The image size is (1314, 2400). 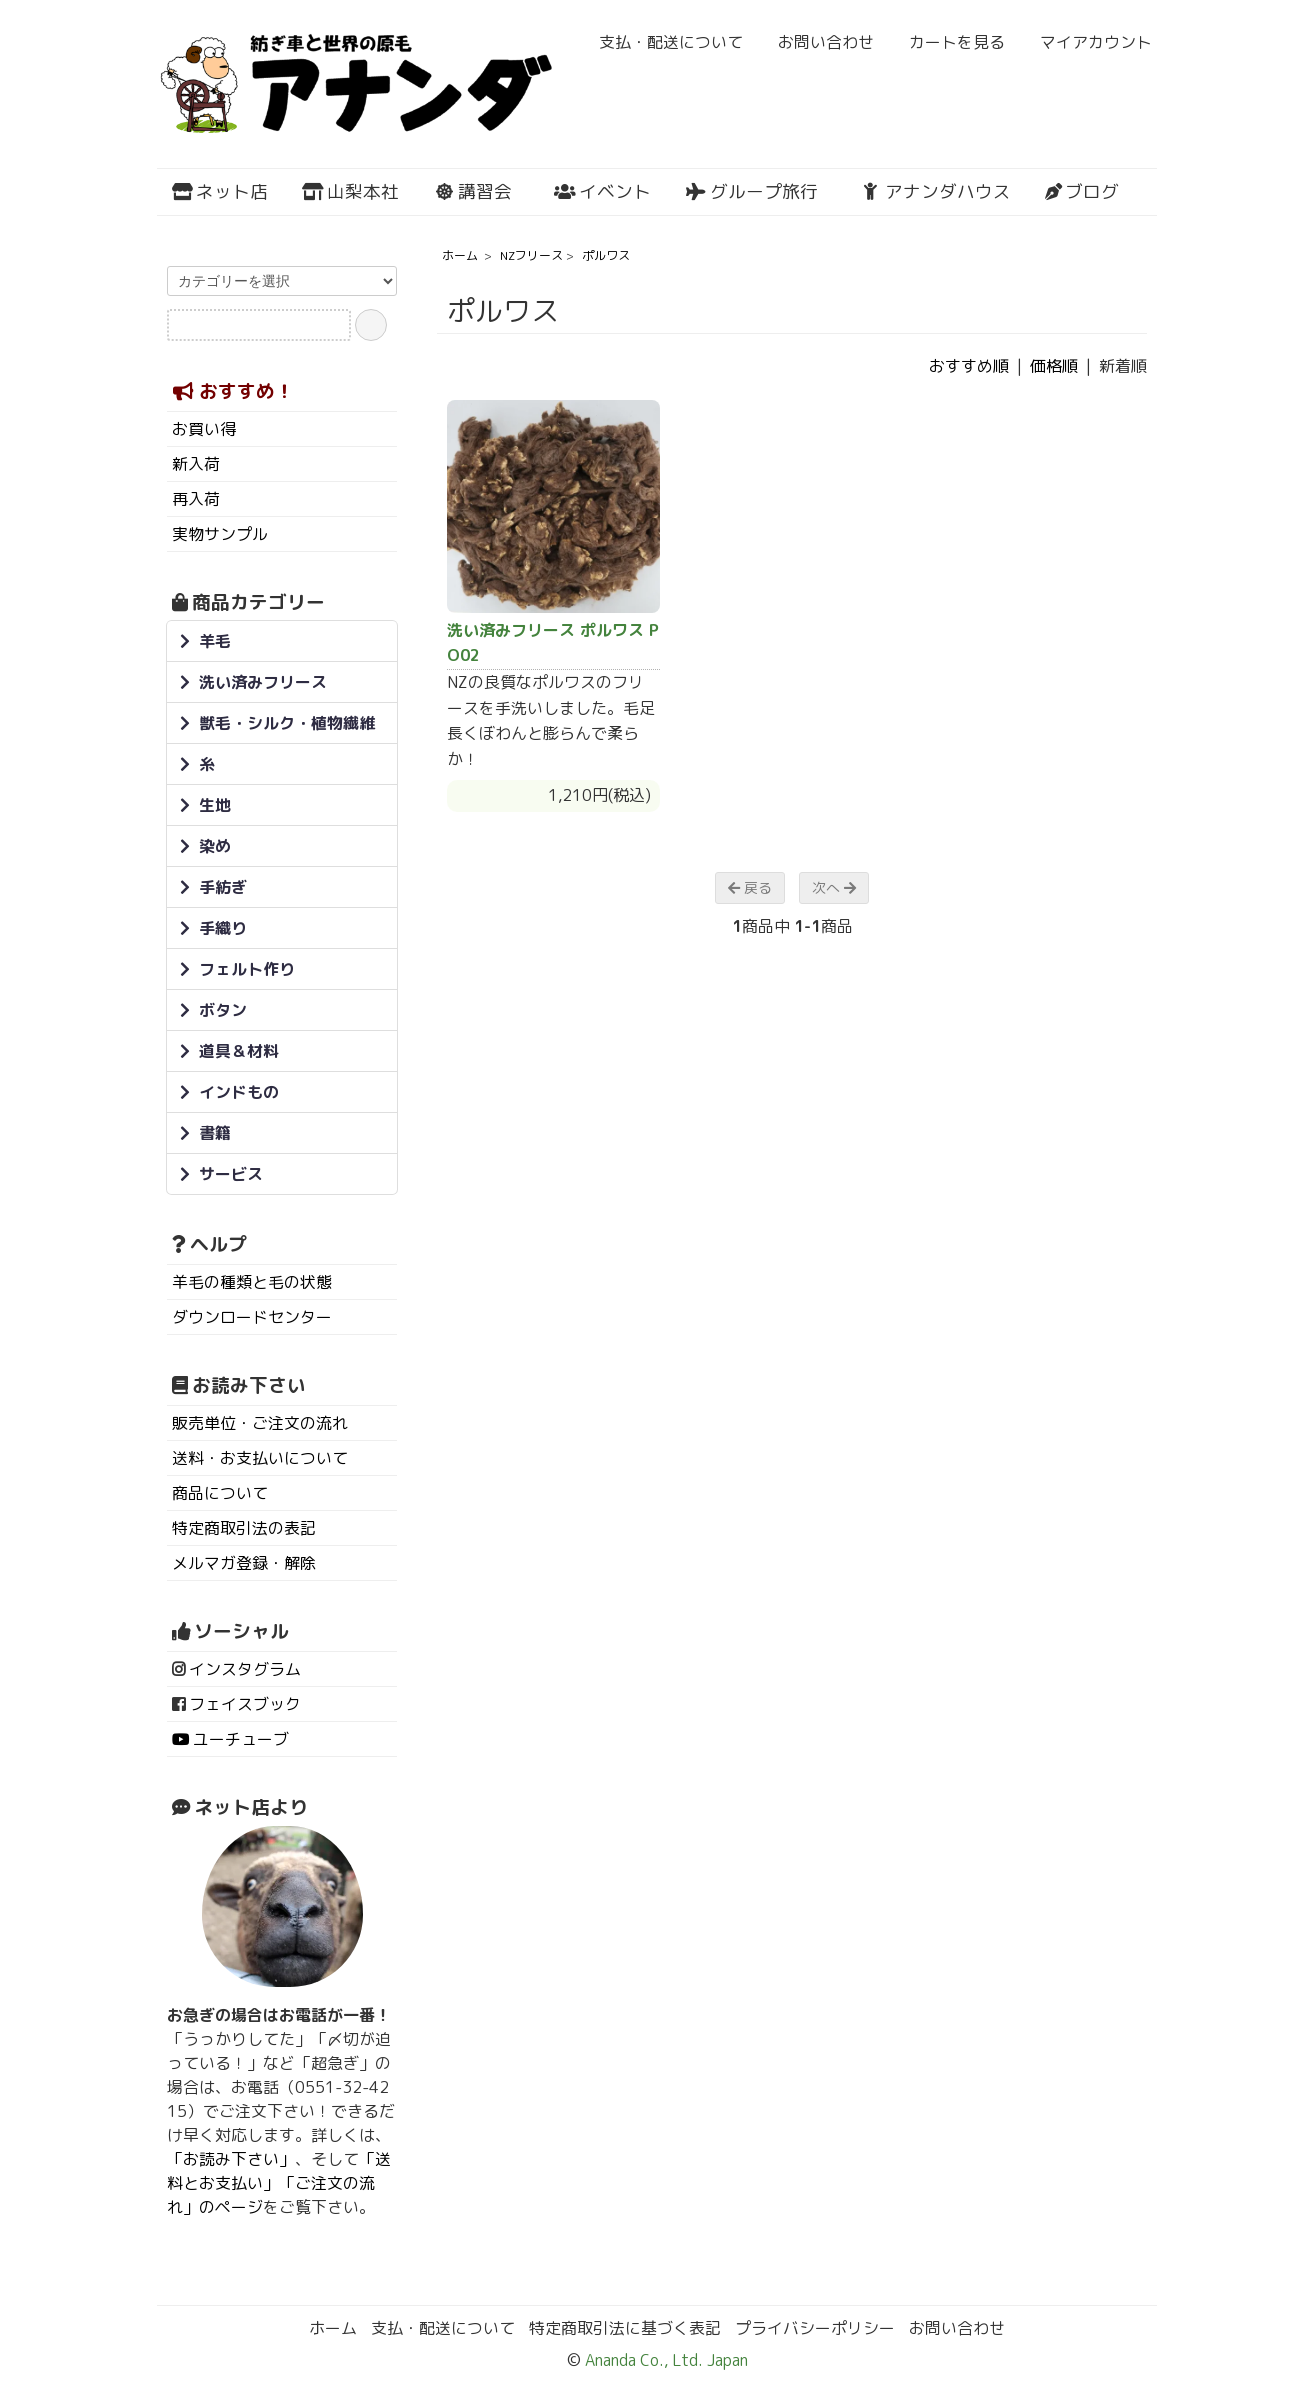 What do you see at coordinates (260, 1423) in the screenshot?
I see `販売単位・ご注文の流れ` at bounding box center [260, 1423].